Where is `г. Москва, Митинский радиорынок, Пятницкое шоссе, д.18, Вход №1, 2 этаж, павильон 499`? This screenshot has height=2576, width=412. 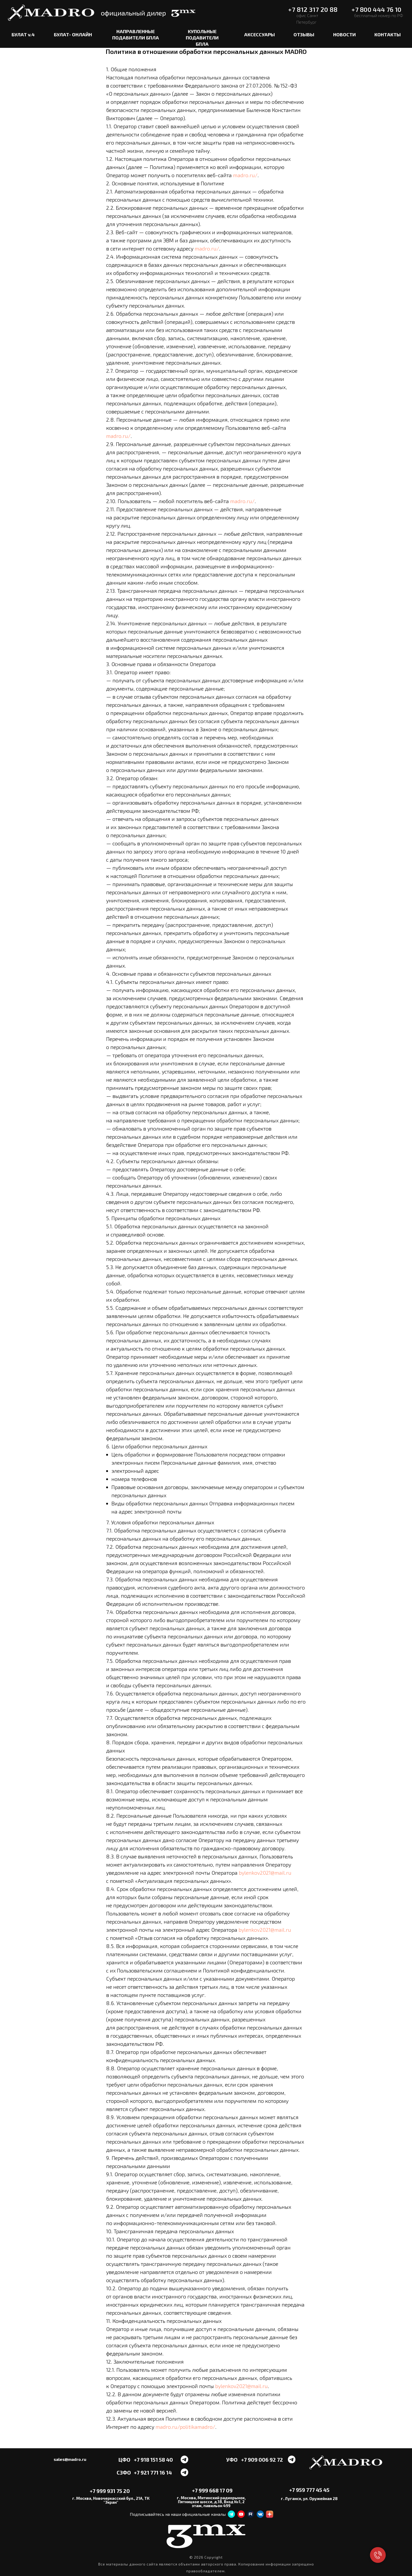
г. Москва, Митинский радиорынок, Пятницкое шоссе, д.18, Вход №1, 2 этаж, павильон 499 is located at coordinates (211, 2501).